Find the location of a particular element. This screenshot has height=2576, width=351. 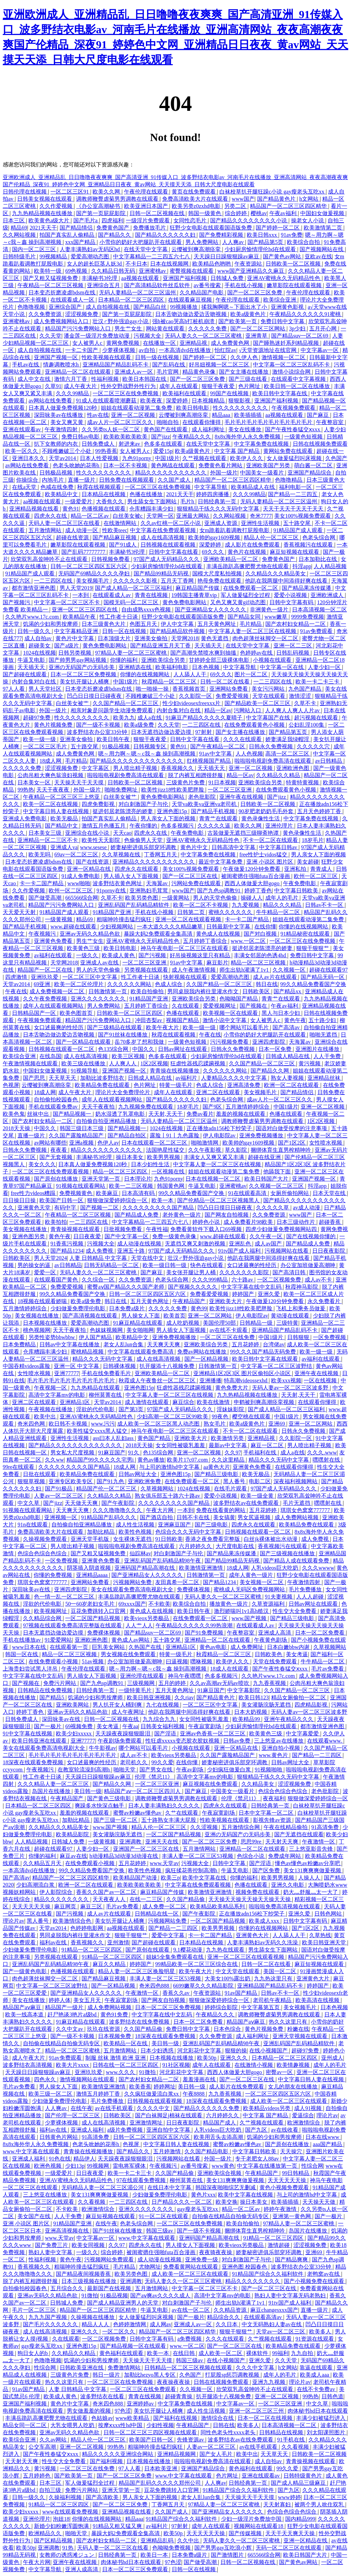

上海贵妇尝试黑人洋吊 is located at coordinates (31, 1669).